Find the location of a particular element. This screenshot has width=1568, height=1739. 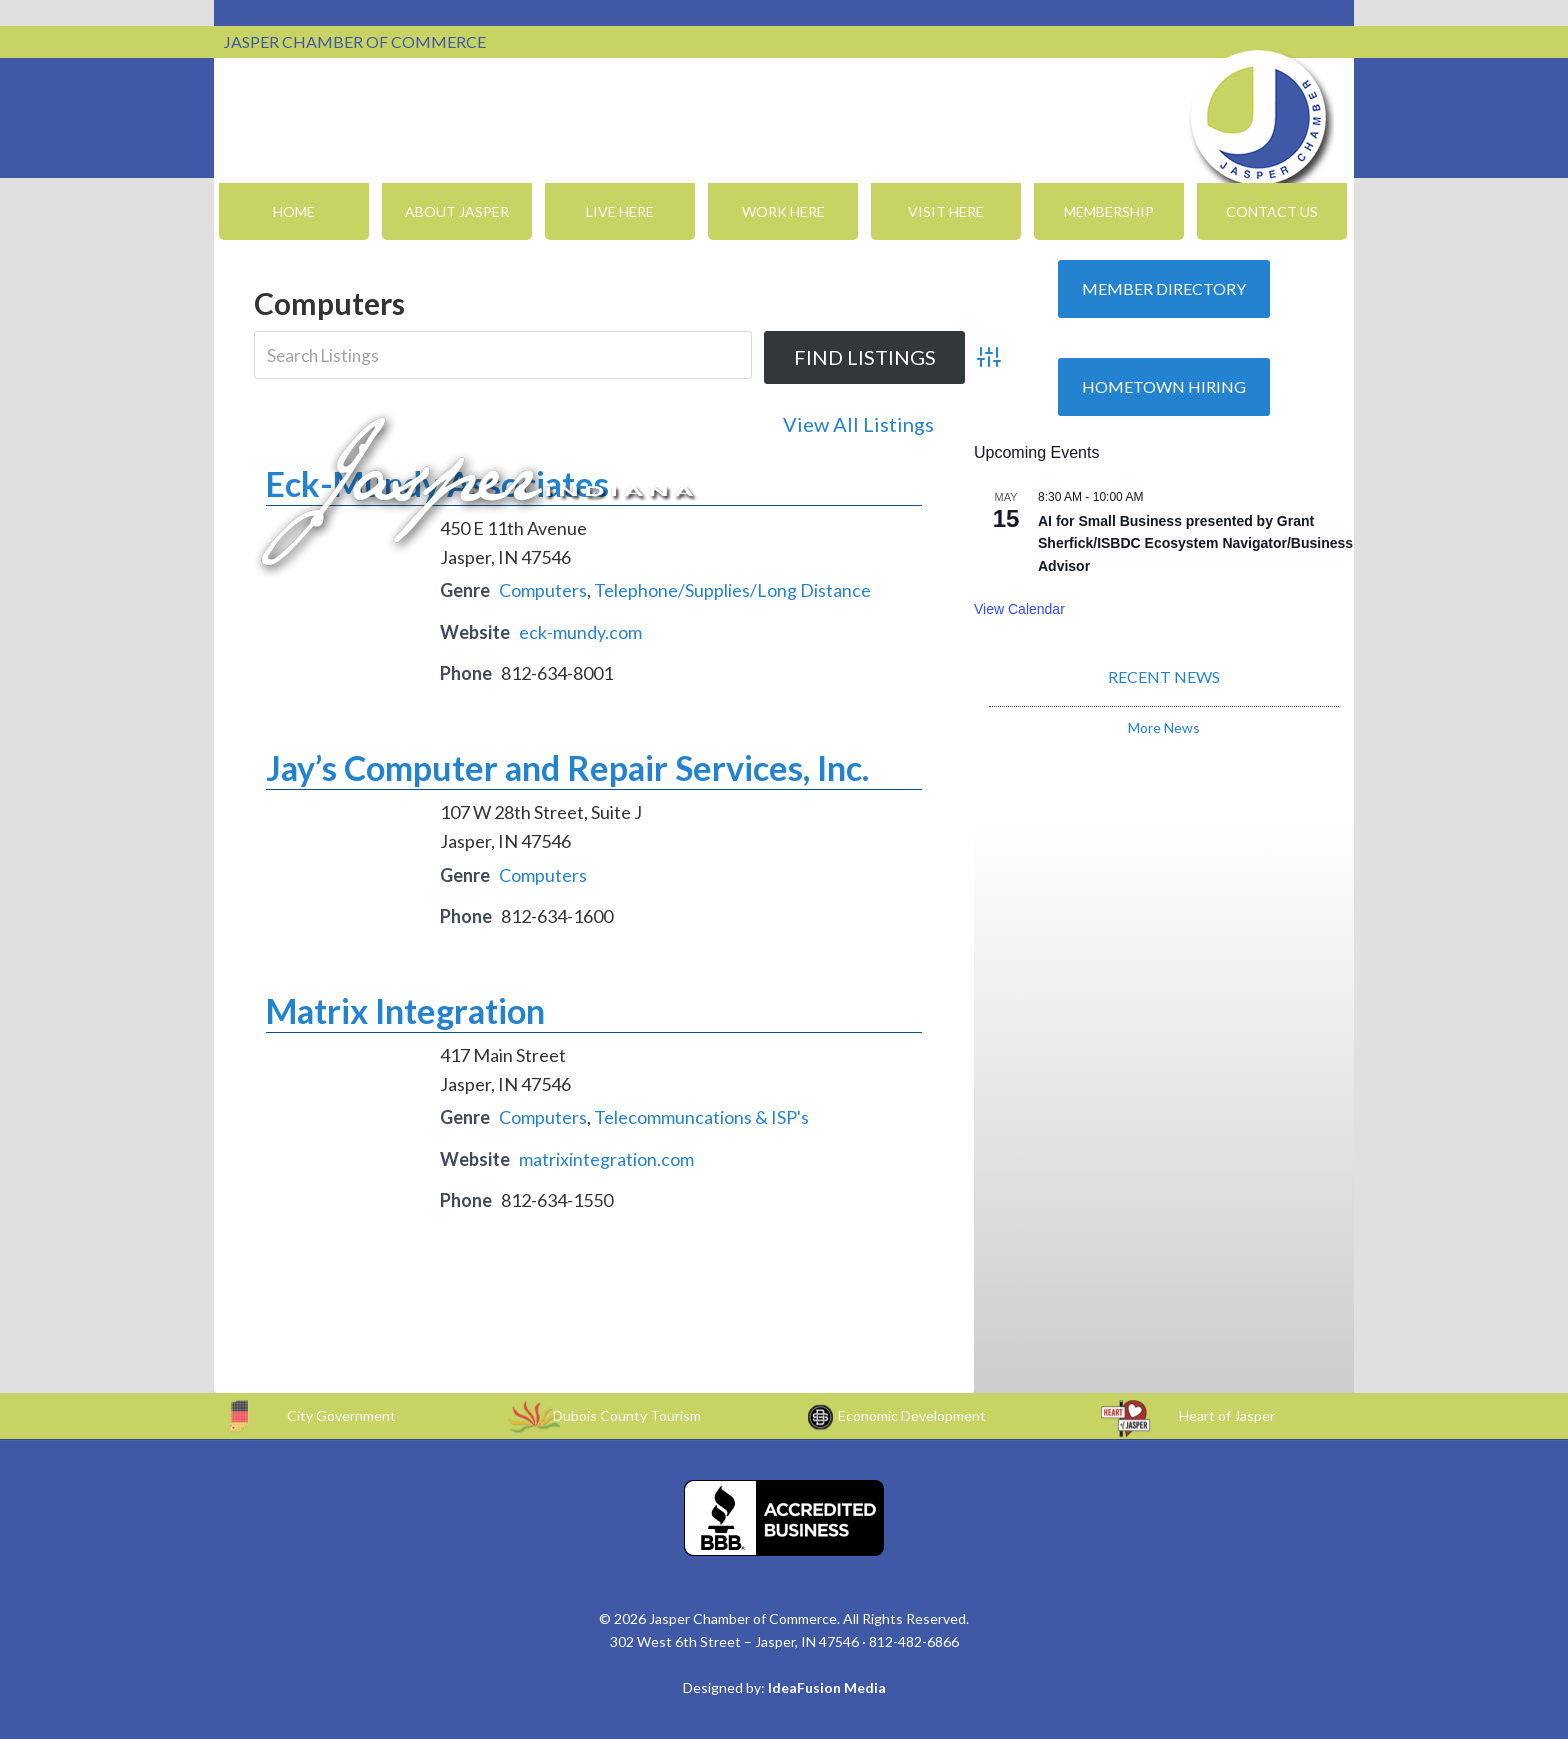

View All Listings is located at coordinates (858, 424).